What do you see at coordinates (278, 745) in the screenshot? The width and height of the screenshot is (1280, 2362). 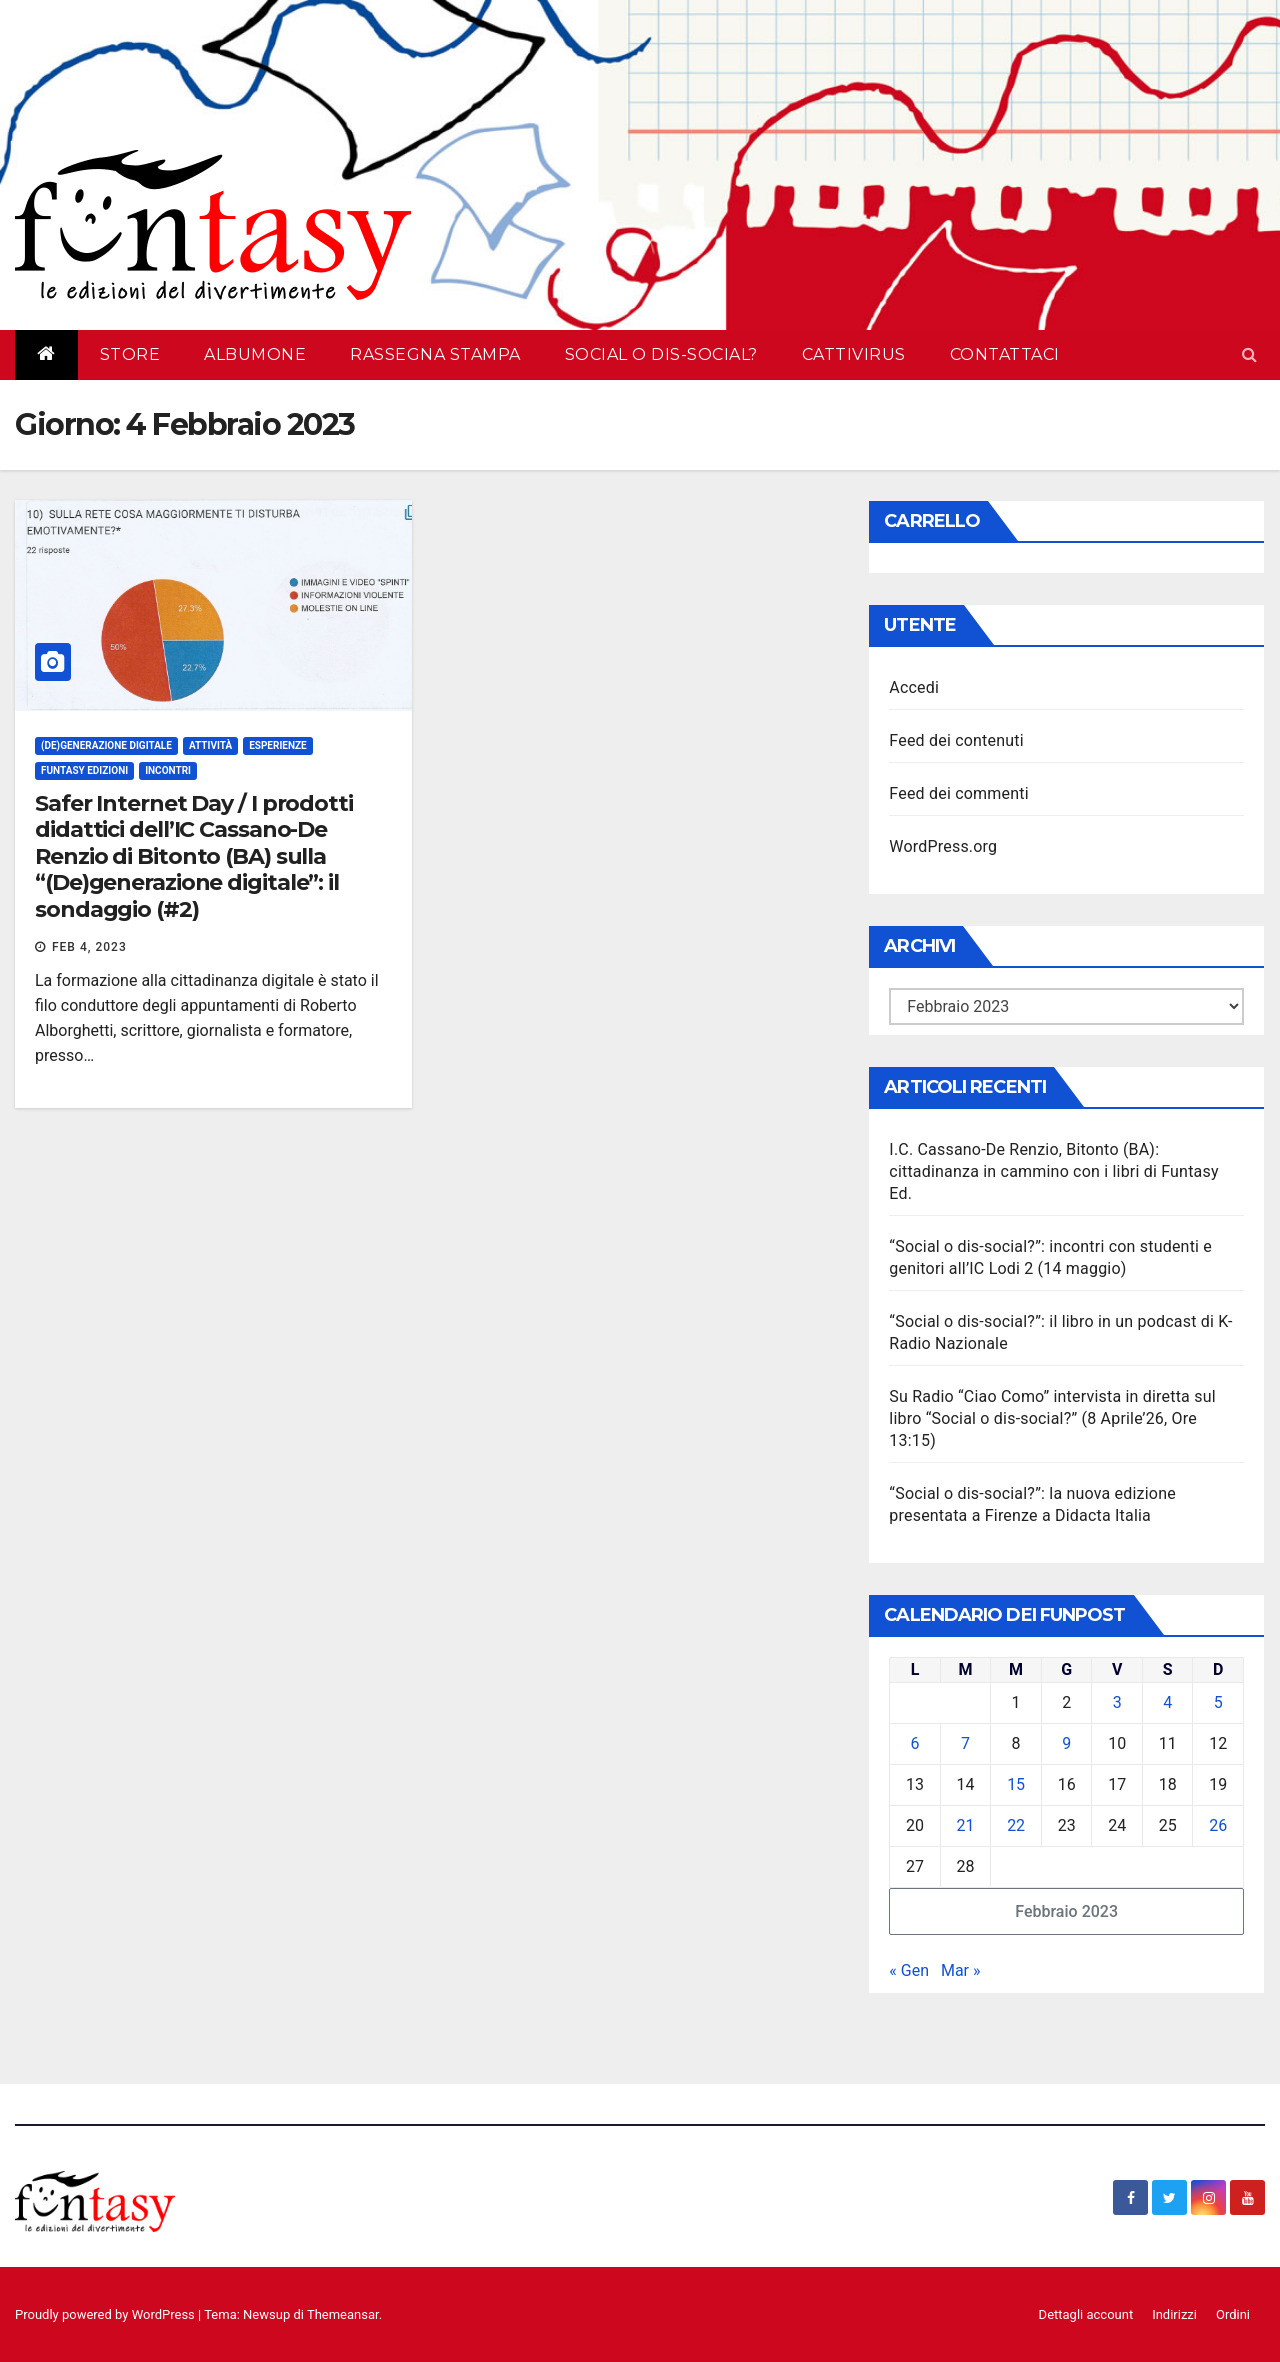 I see `Esperienze` at bounding box center [278, 745].